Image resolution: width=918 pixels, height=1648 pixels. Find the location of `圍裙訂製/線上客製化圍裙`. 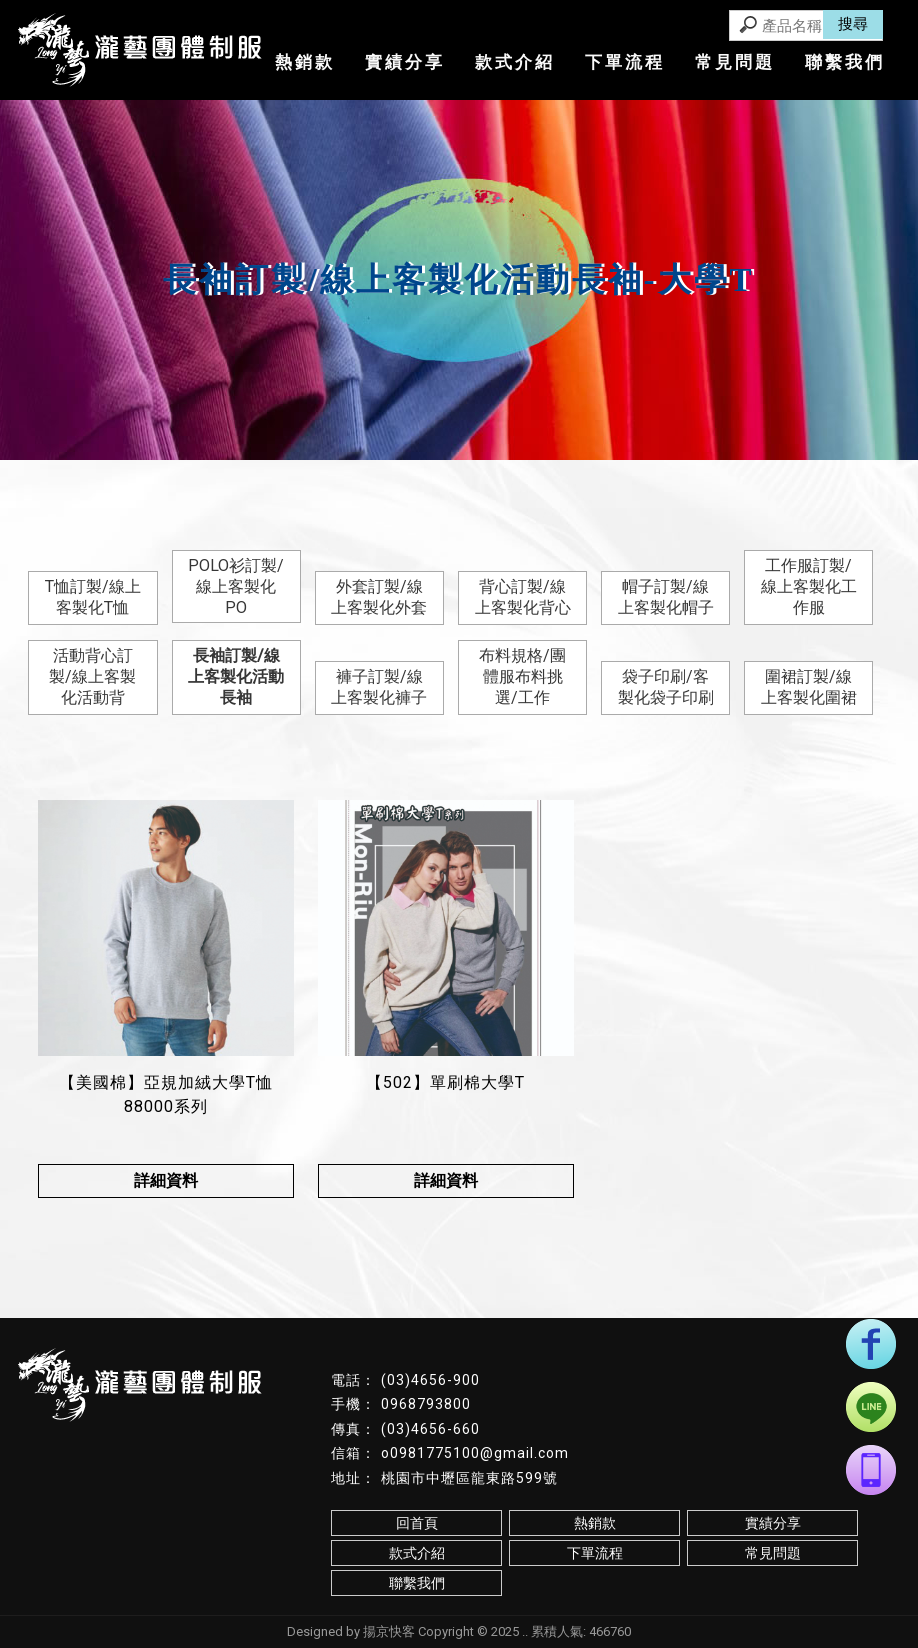

圍裙訂製/線上客製化圍裙 is located at coordinates (809, 687).